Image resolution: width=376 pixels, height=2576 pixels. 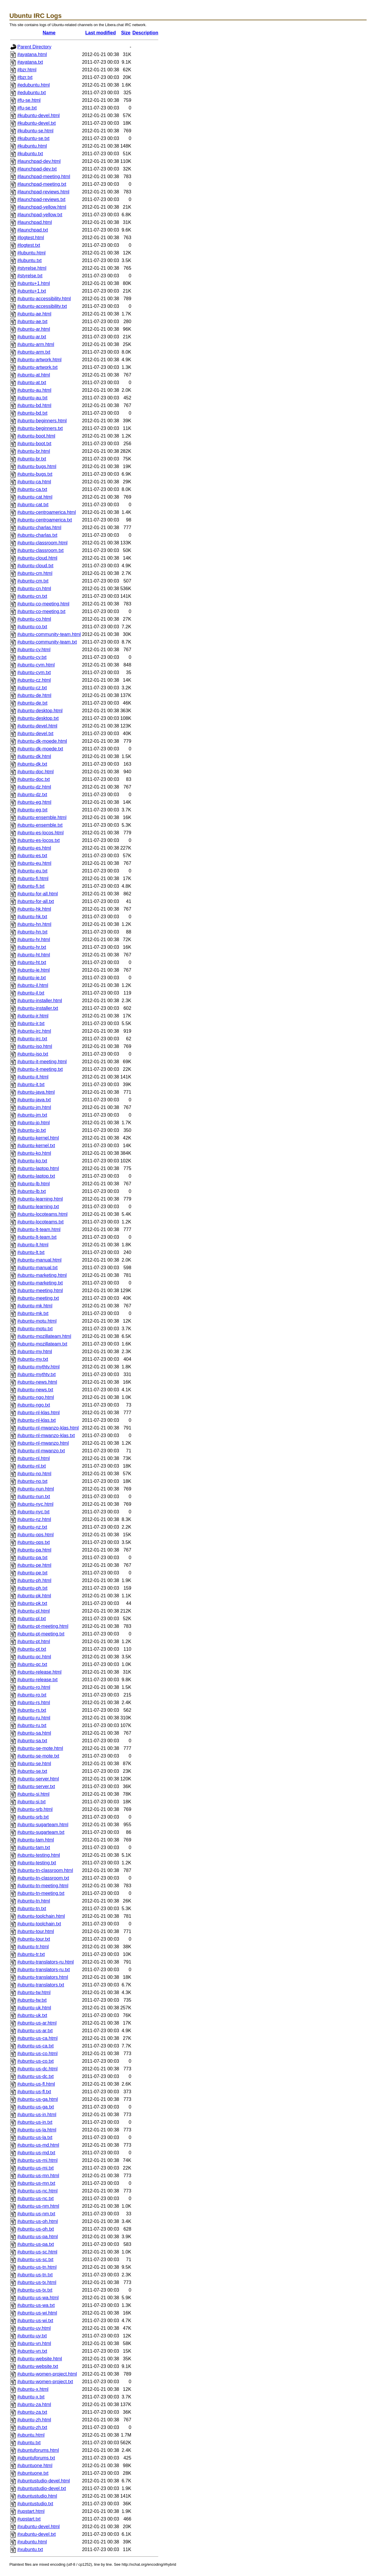 What do you see at coordinates (37, 2160) in the screenshot?
I see `#ubuntu-us-mi.html` at bounding box center [37, 2160].